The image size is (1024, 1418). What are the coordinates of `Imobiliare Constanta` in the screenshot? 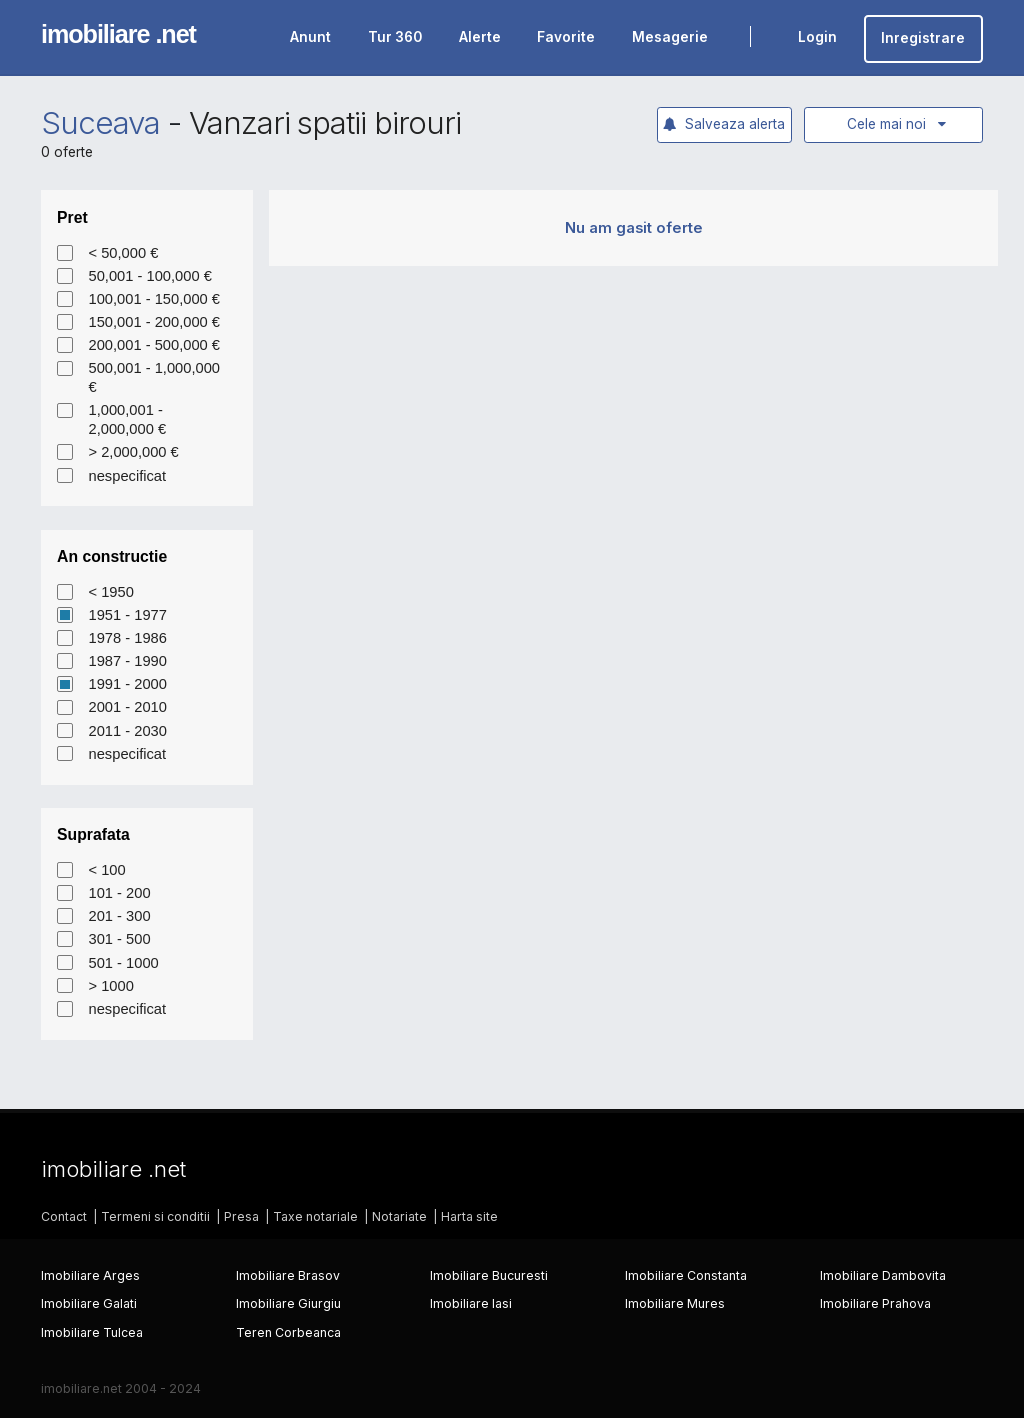 It's located at (686, 1275).